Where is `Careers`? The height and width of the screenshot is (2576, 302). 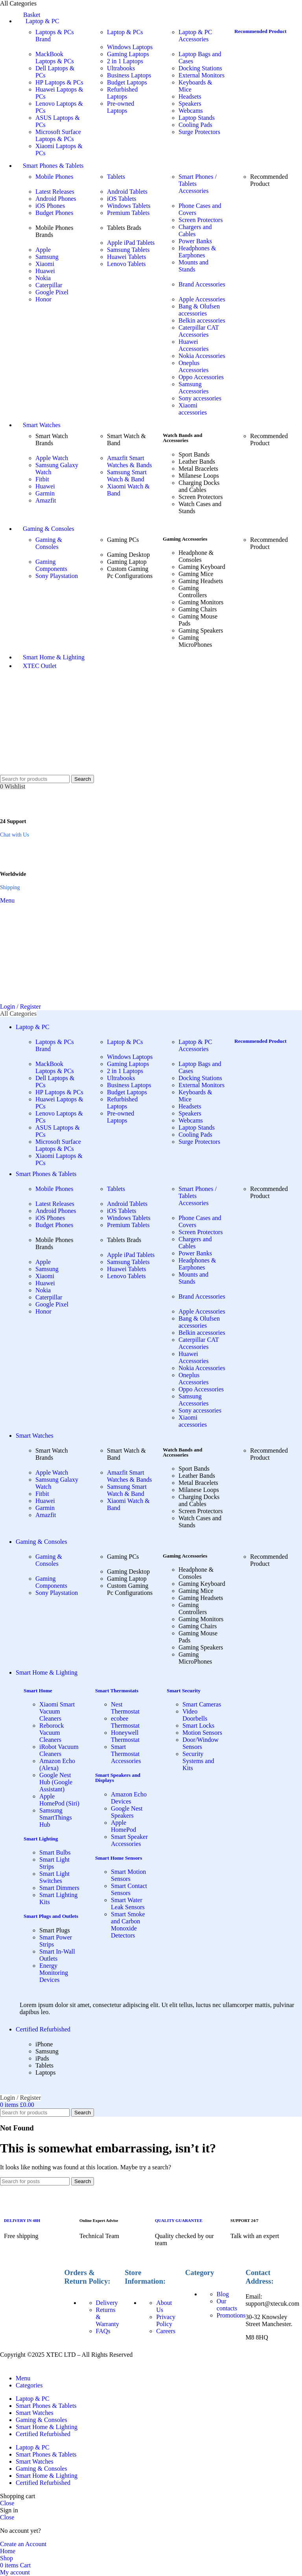
Careers is located at coordinates (165, 2331).